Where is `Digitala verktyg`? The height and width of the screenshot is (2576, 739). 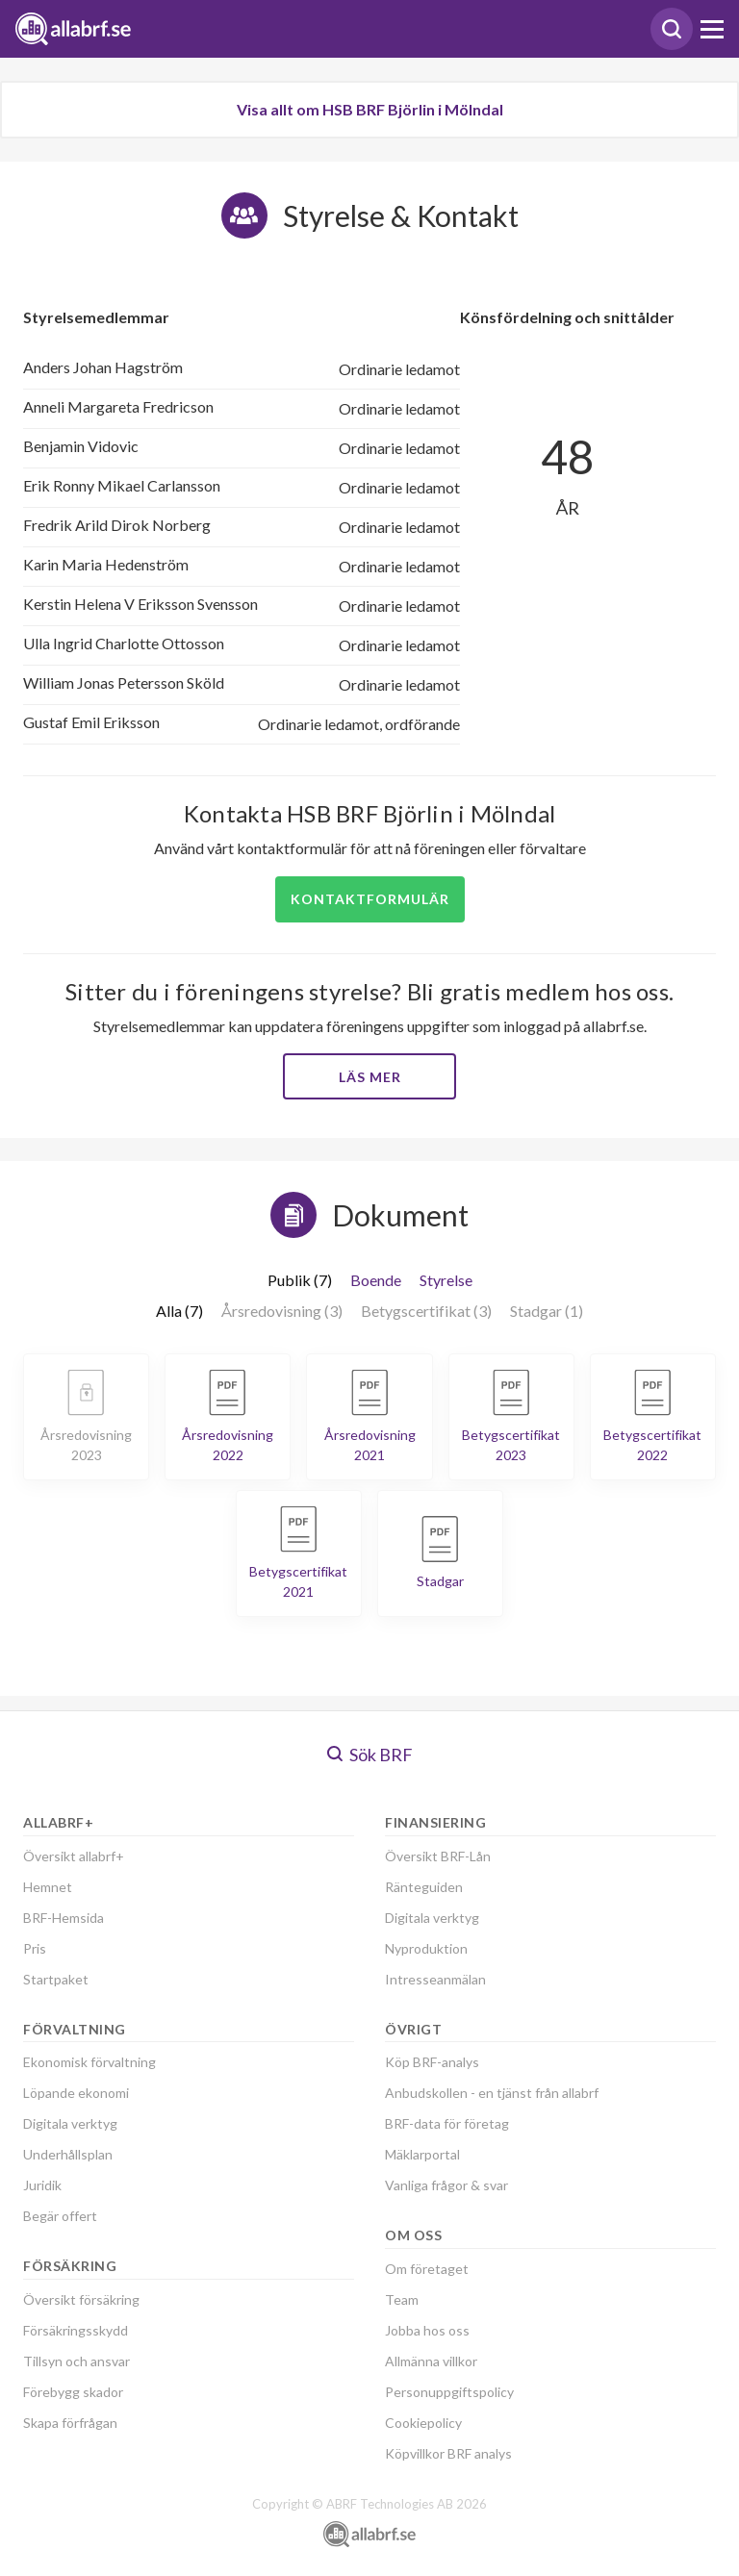 Digitala verktyg is located at coordinates (70, 2123).